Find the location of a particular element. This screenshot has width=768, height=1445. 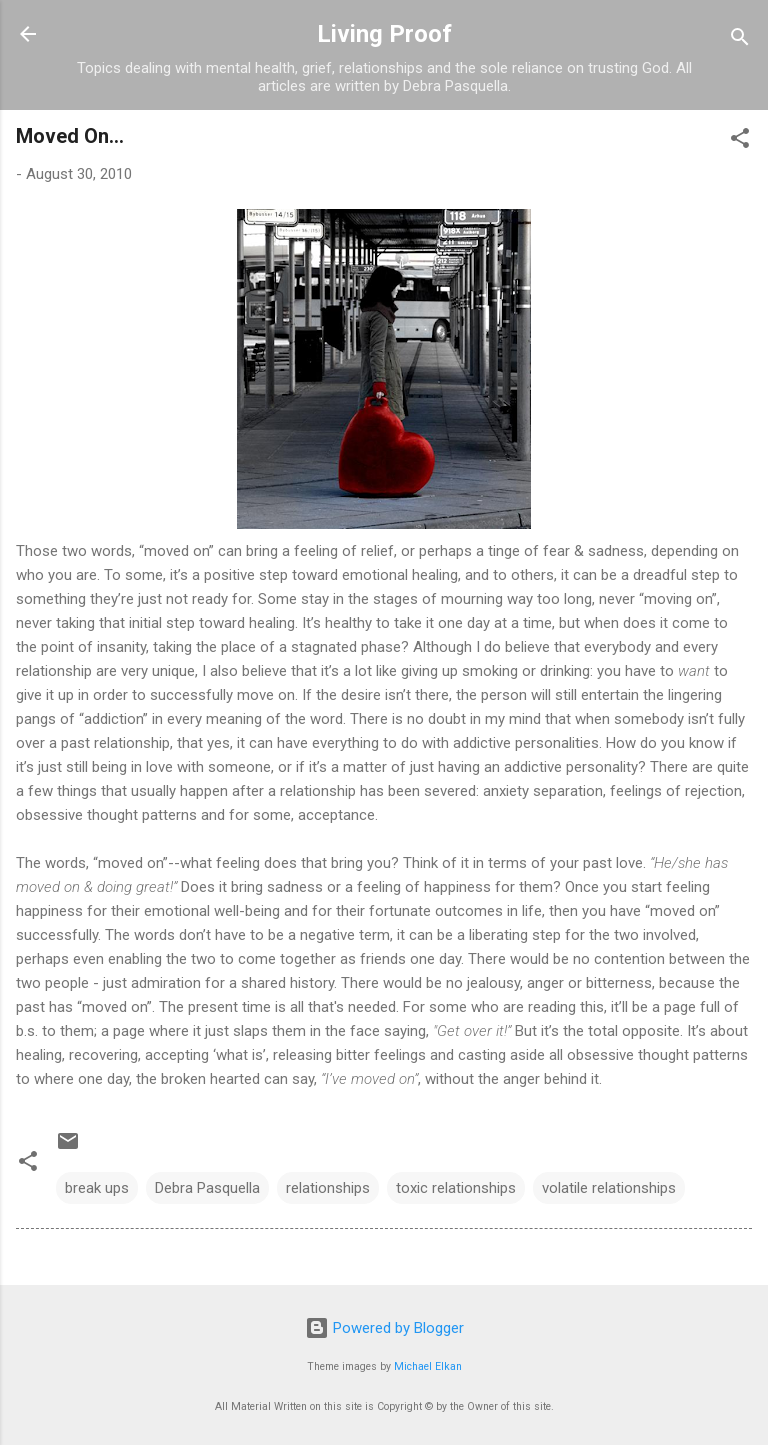

toxic relationships is located at coordinates (456, 1188).